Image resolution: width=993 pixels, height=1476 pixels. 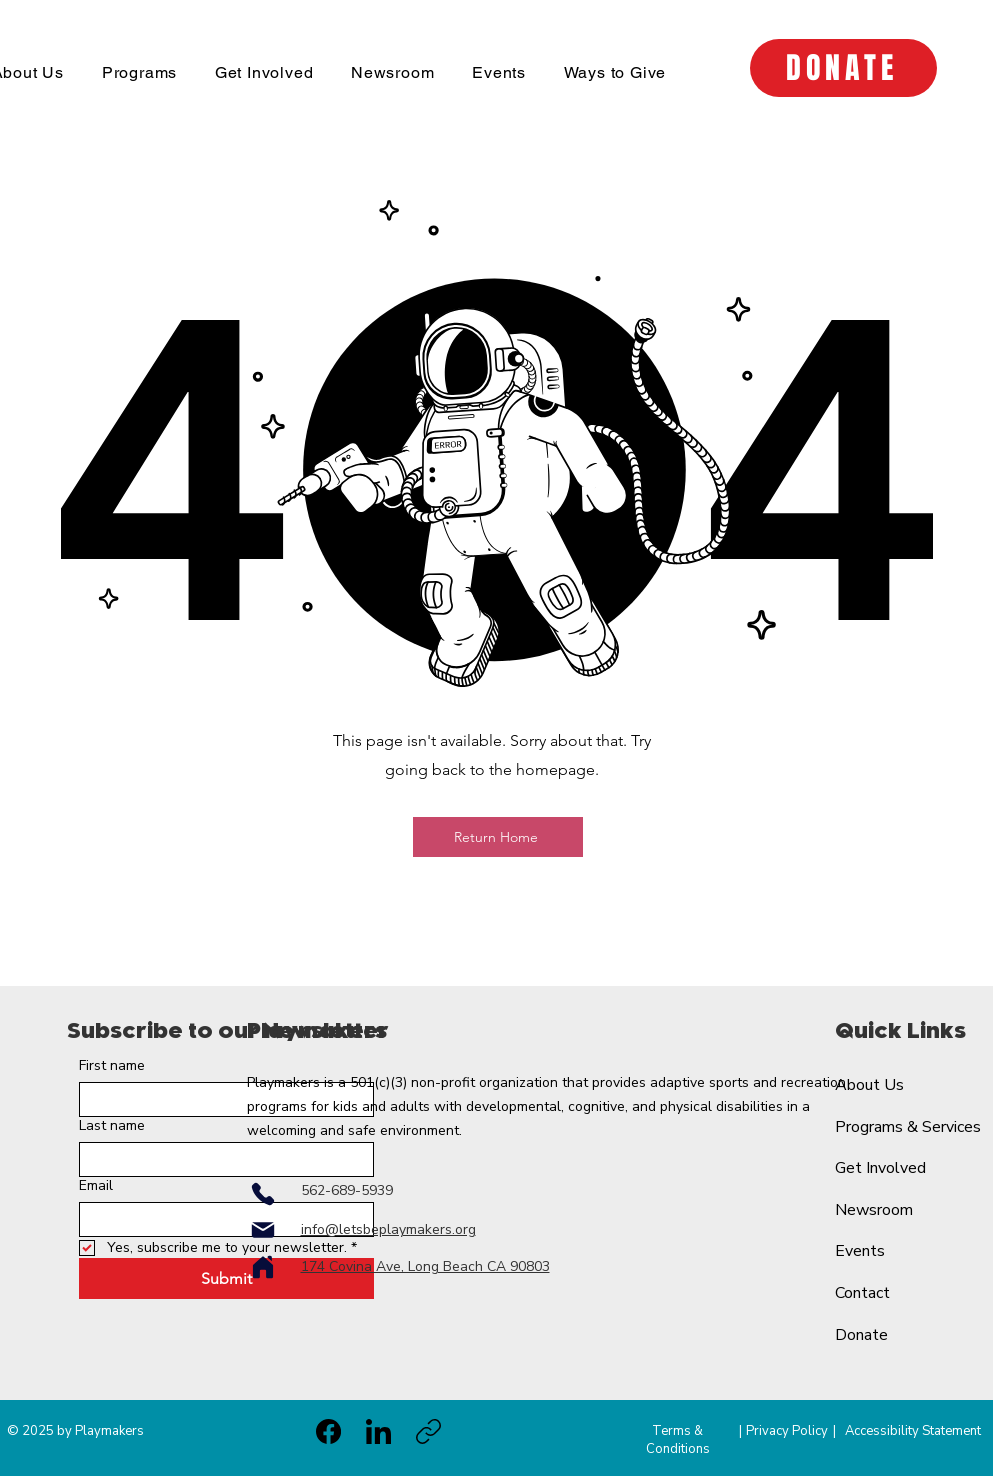 I want to click on Terms & Conditions, so click(x=678, y=1440).